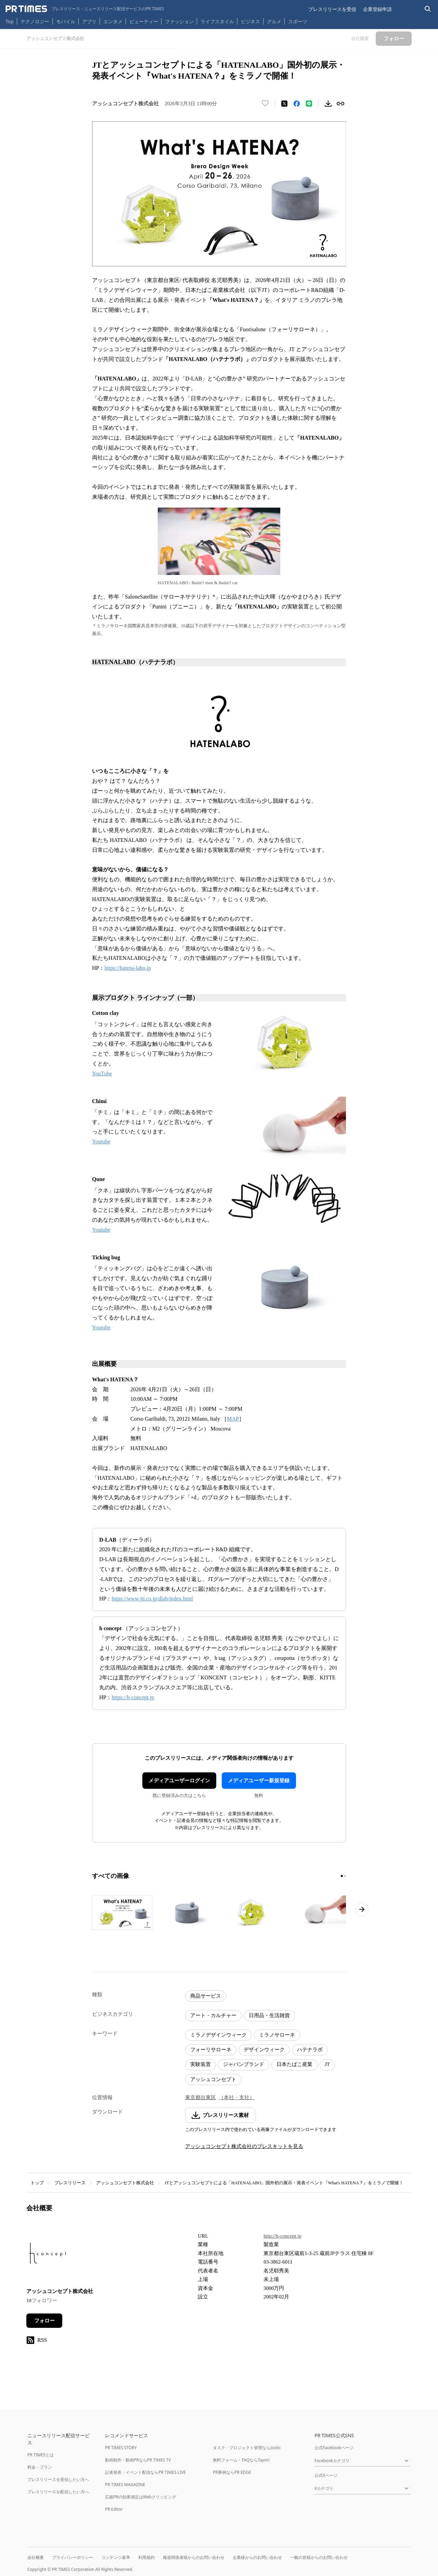 This screenshot has height=2576, width=438. I want to click on [次のページへ進む], so click(362, 1909).